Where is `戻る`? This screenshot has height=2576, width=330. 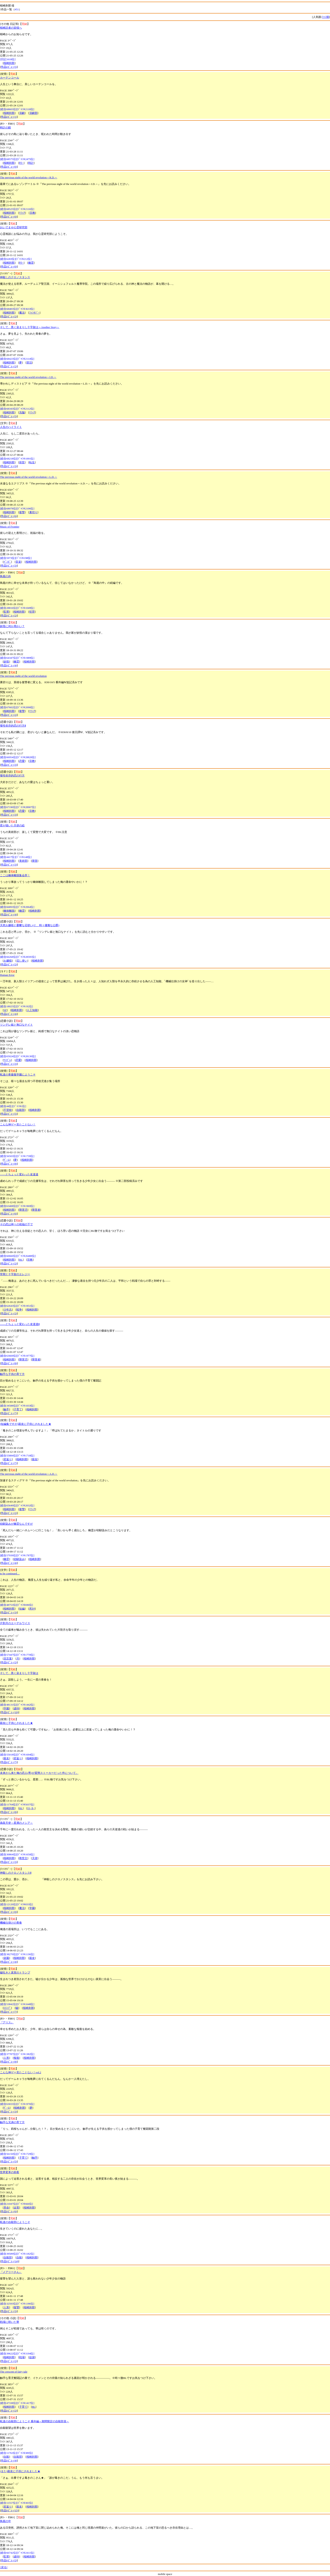 戻る is located at coordinates (4, 2567).